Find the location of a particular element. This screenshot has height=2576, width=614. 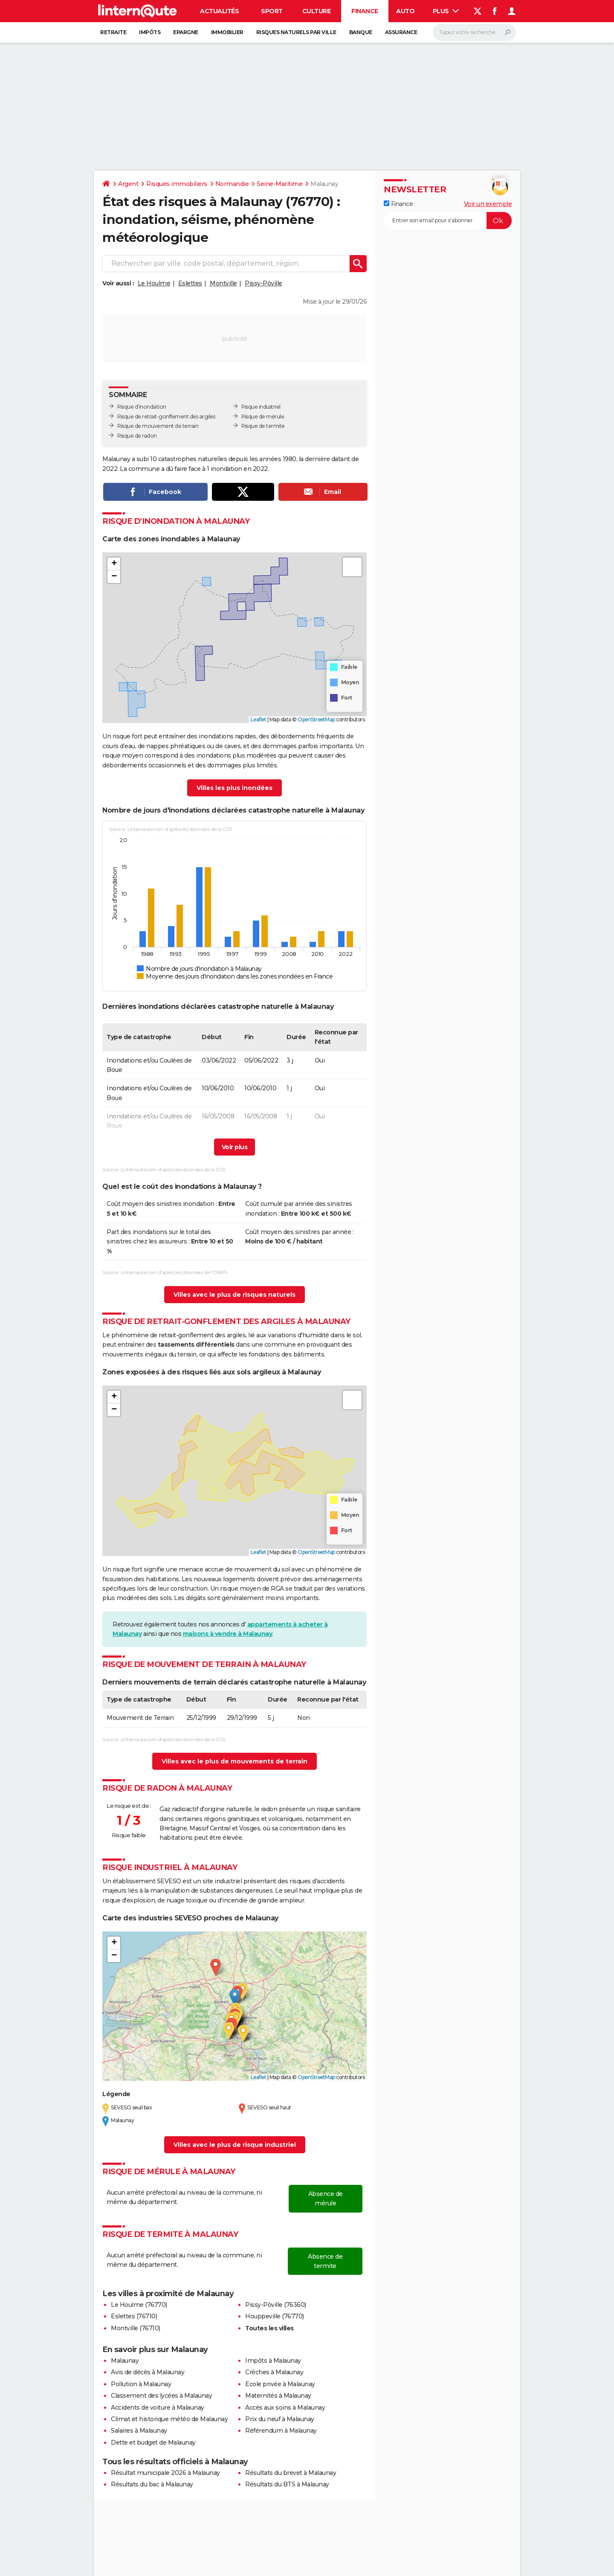

Accès aux soins à Malaunay is located at coordinates (285, 2407).